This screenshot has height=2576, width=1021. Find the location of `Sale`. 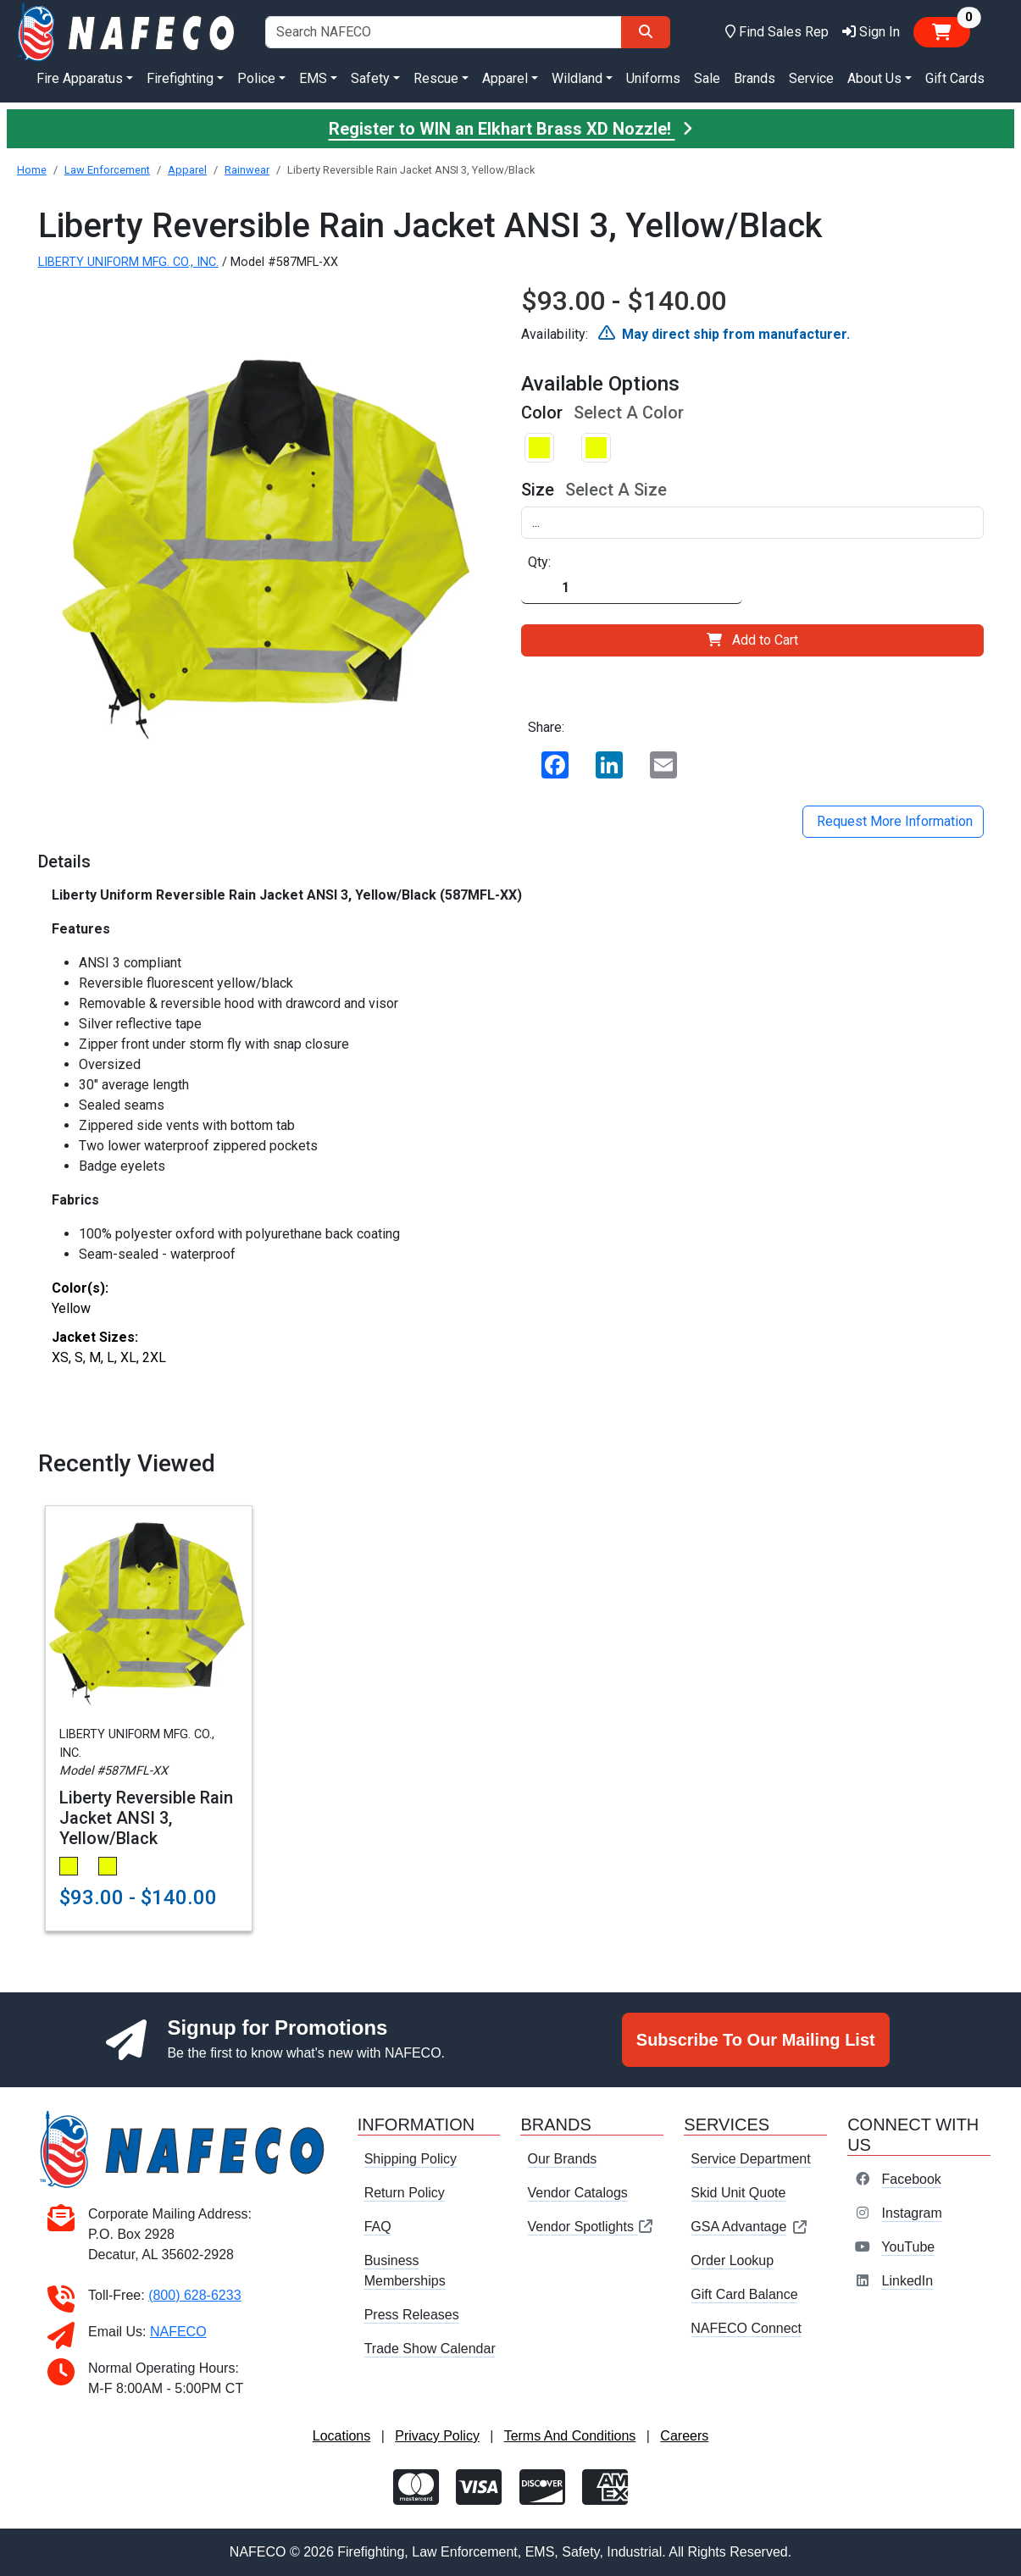

Sale is located at coordinates (707, 78).